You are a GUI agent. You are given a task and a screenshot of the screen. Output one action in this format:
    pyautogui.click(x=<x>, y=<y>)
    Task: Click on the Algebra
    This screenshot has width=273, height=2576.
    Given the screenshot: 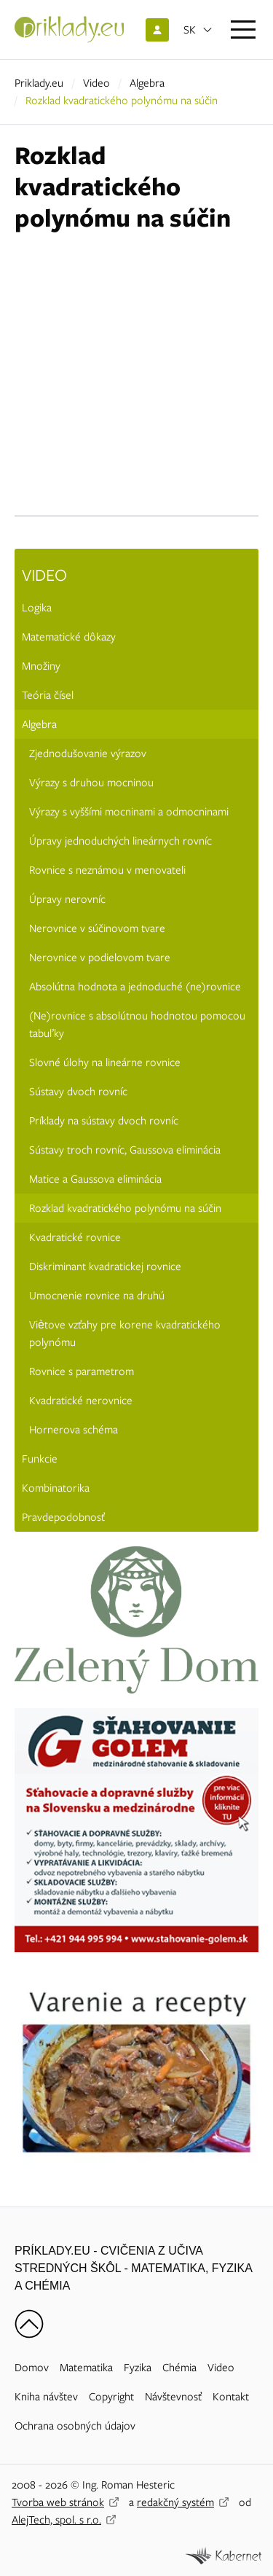 What is the action you would take?
    pyautogui.click(x=147, y=83)
    